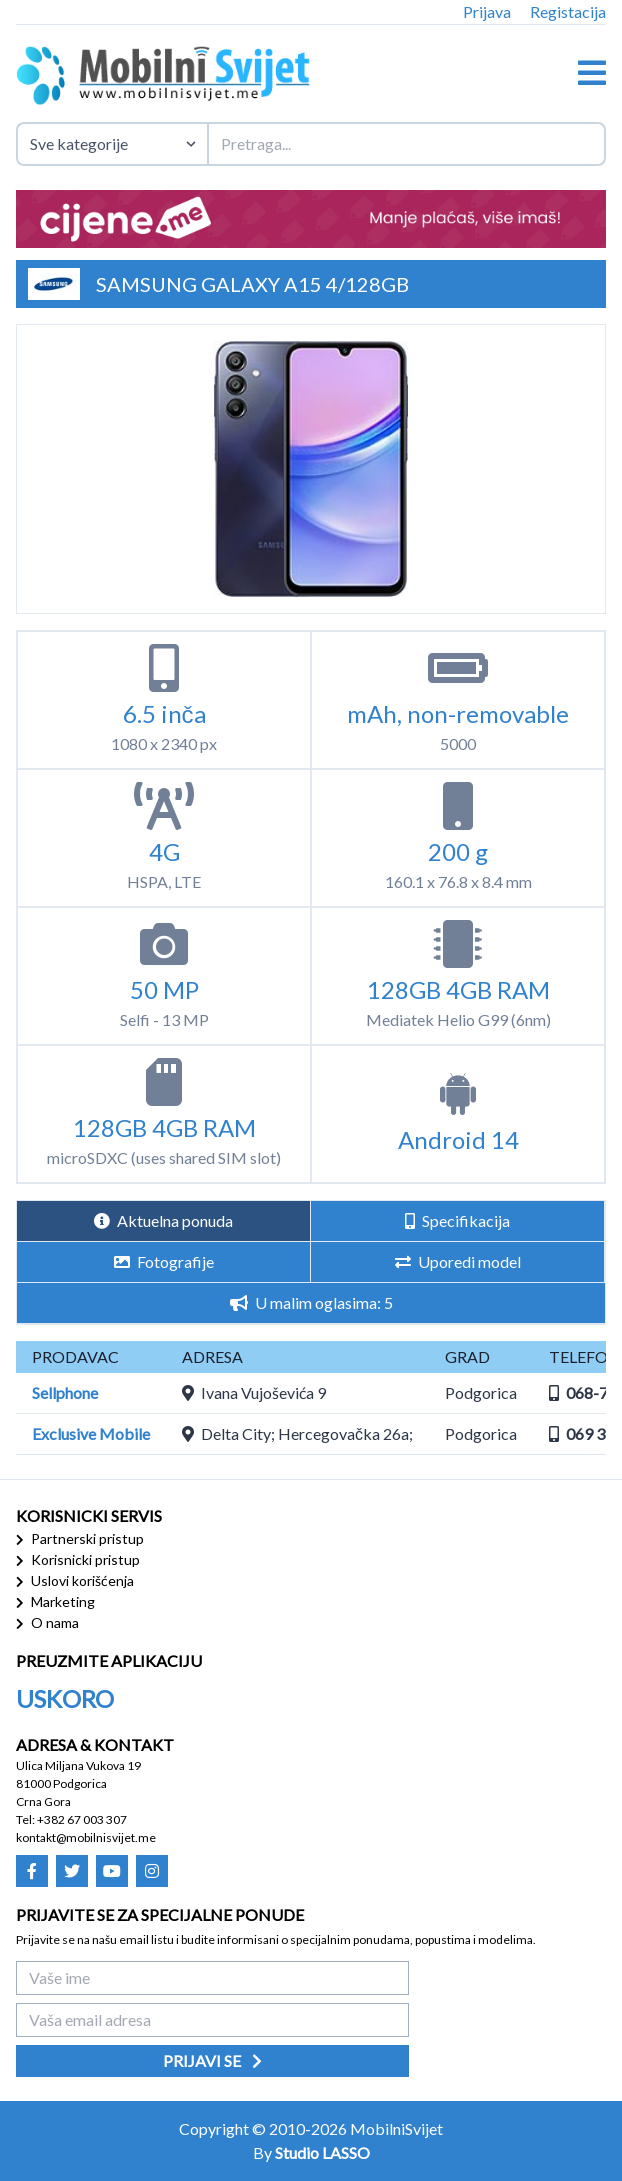 This screenshot has width=622, height=2181. Describe the element at coordinates (71, 1819) in the screenshot. I see `Tel: +382 67 003 307` at that location.